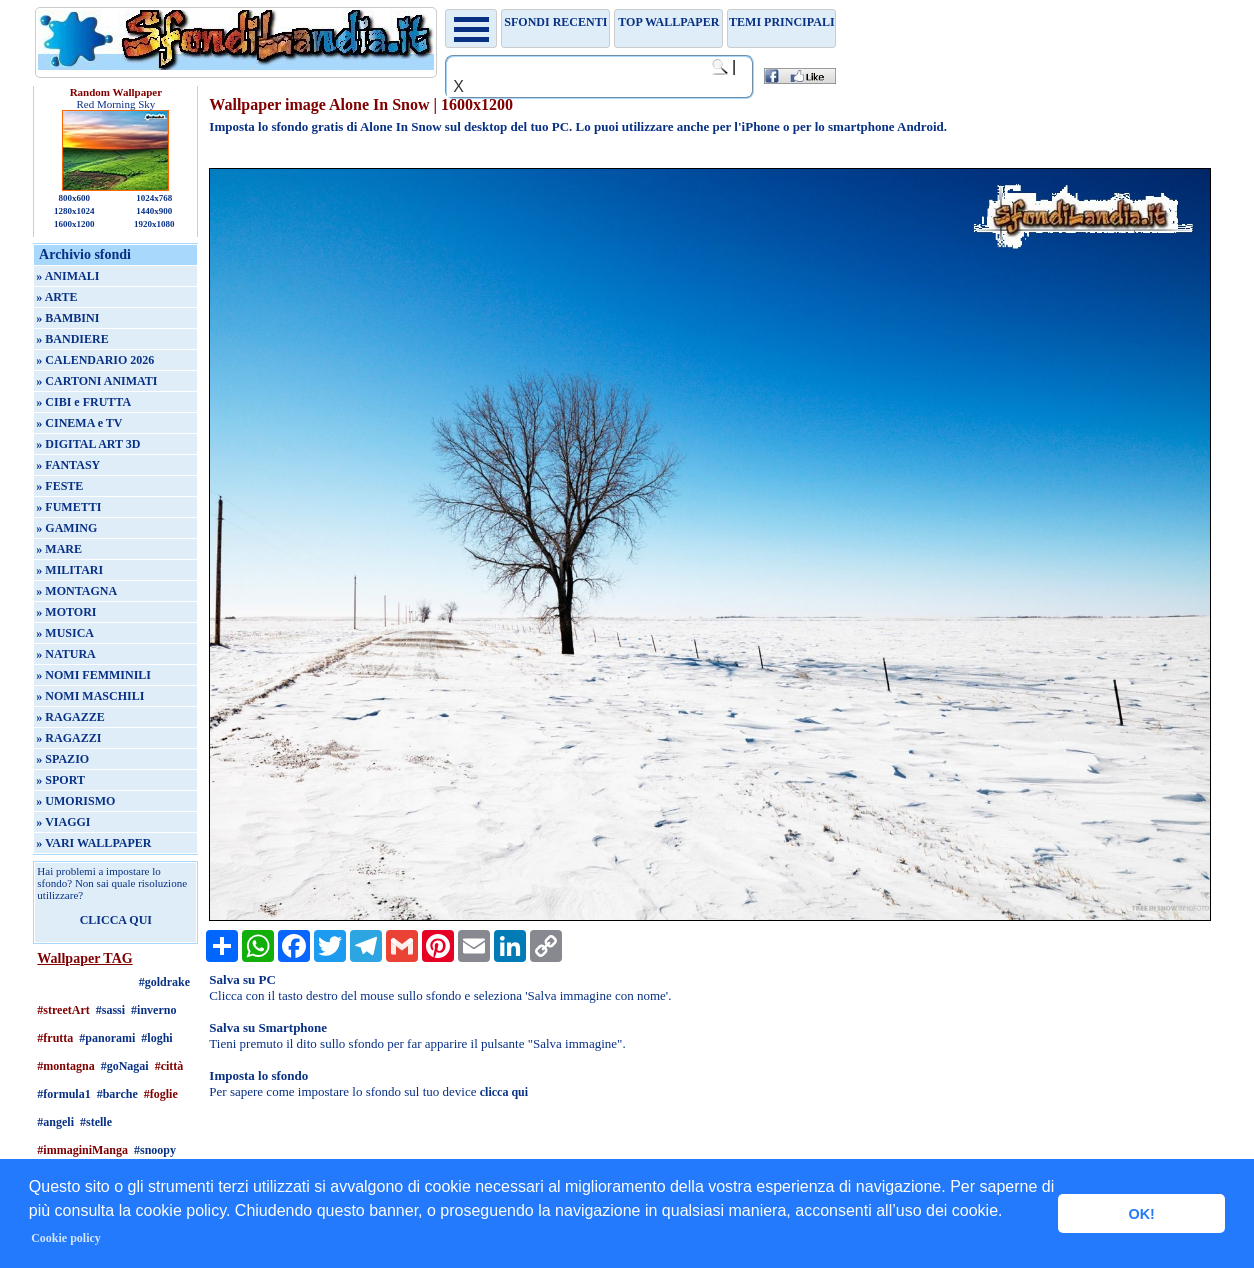 The height and width of the screenshot is (1268, 1254). Describe the element at coordinates (66, 1238) in the screenshot. I see `Cookie policy [button]` at that location.